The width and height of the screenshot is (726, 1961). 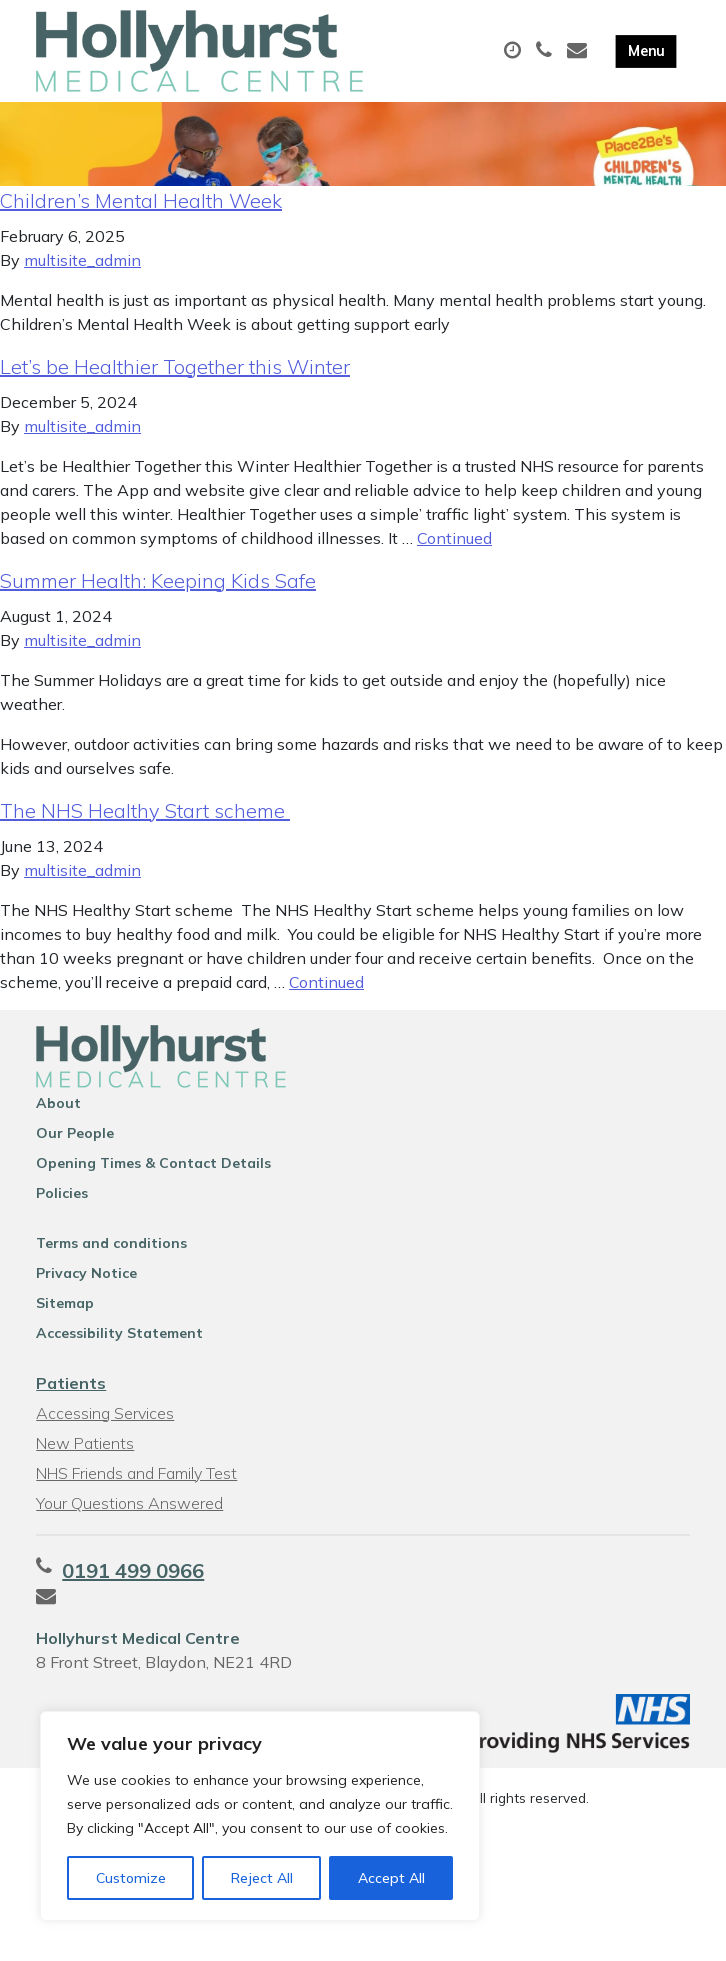 What do you see at coordinates (71, 1399) in the screenshot?
I see `Patients` at bounding box center [71, 1399].